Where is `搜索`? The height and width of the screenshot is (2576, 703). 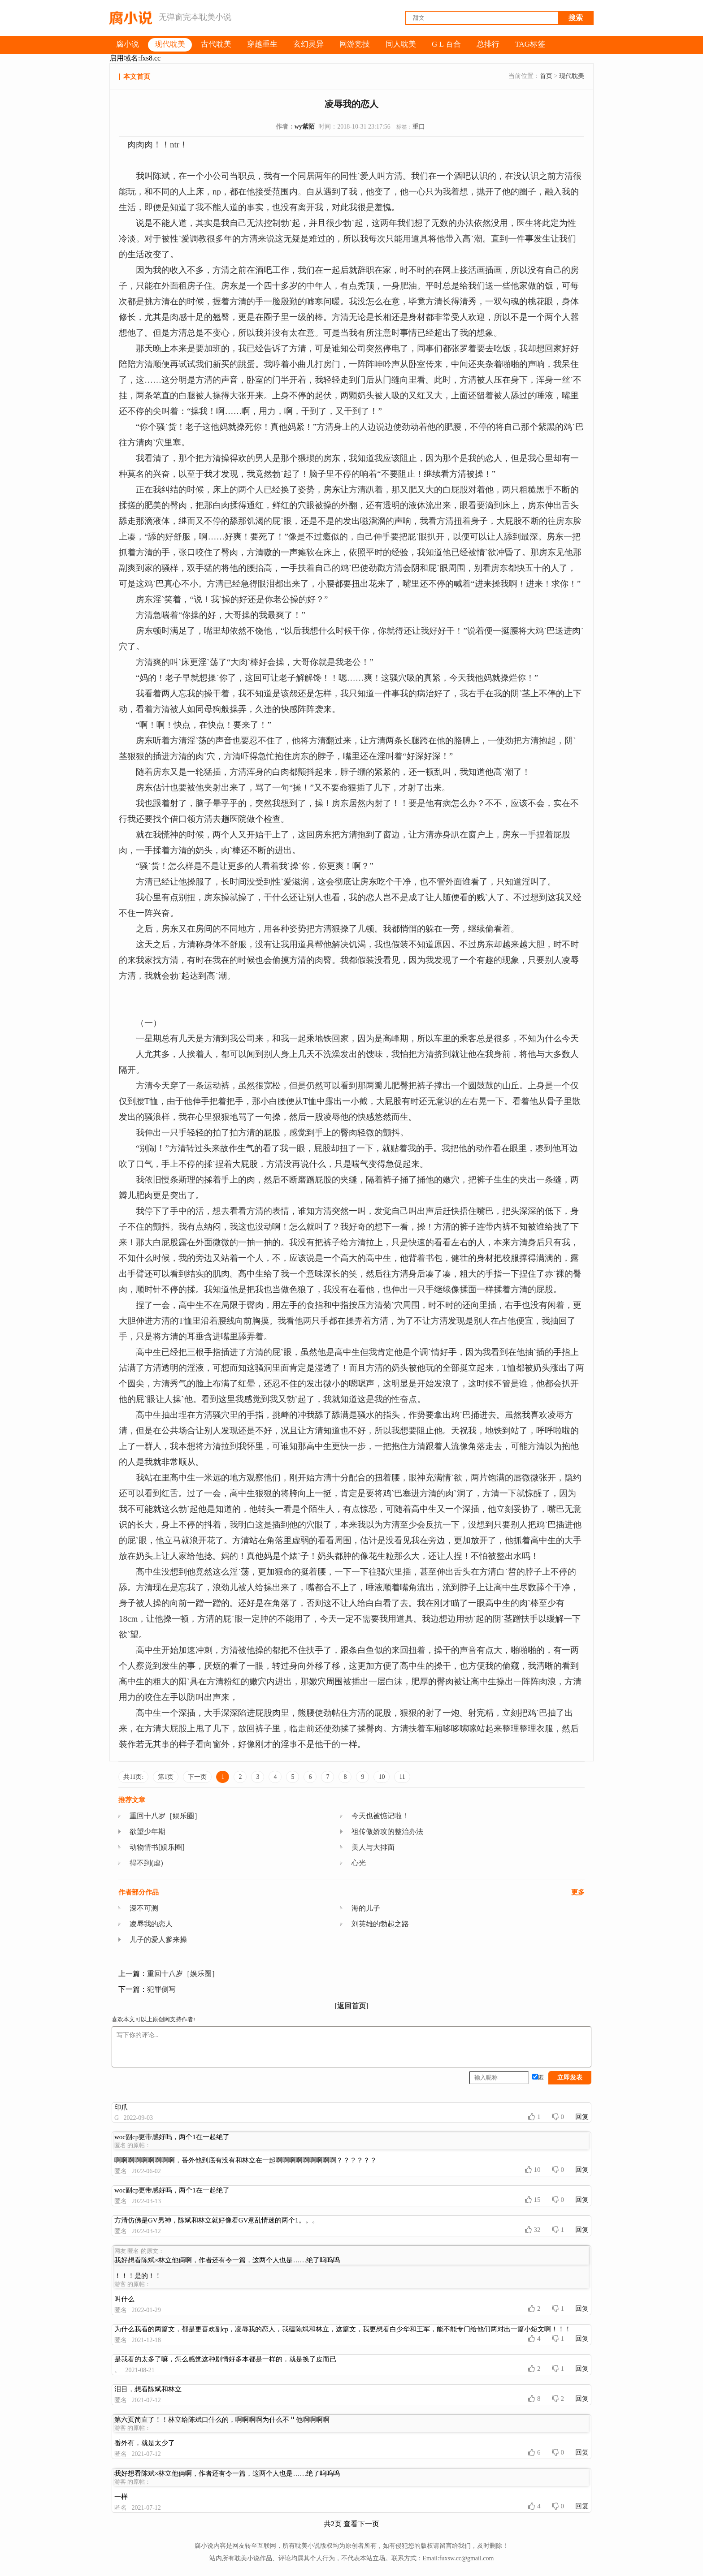
搜索 is located at coordinates (575, 18).